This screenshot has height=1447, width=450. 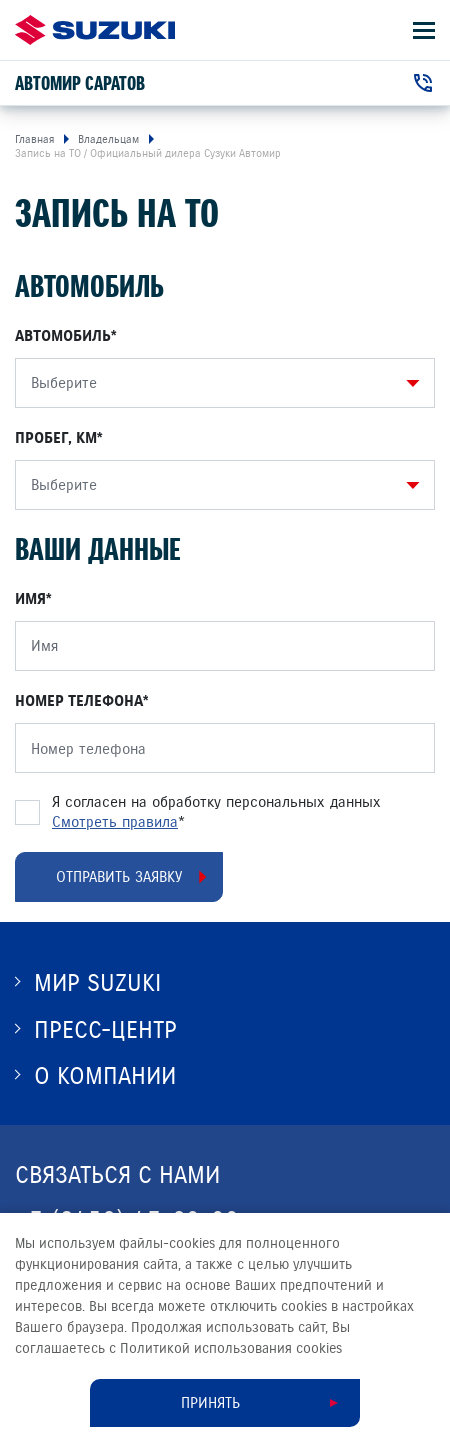 I want to click on Принять, so click(x=210, y=1403).